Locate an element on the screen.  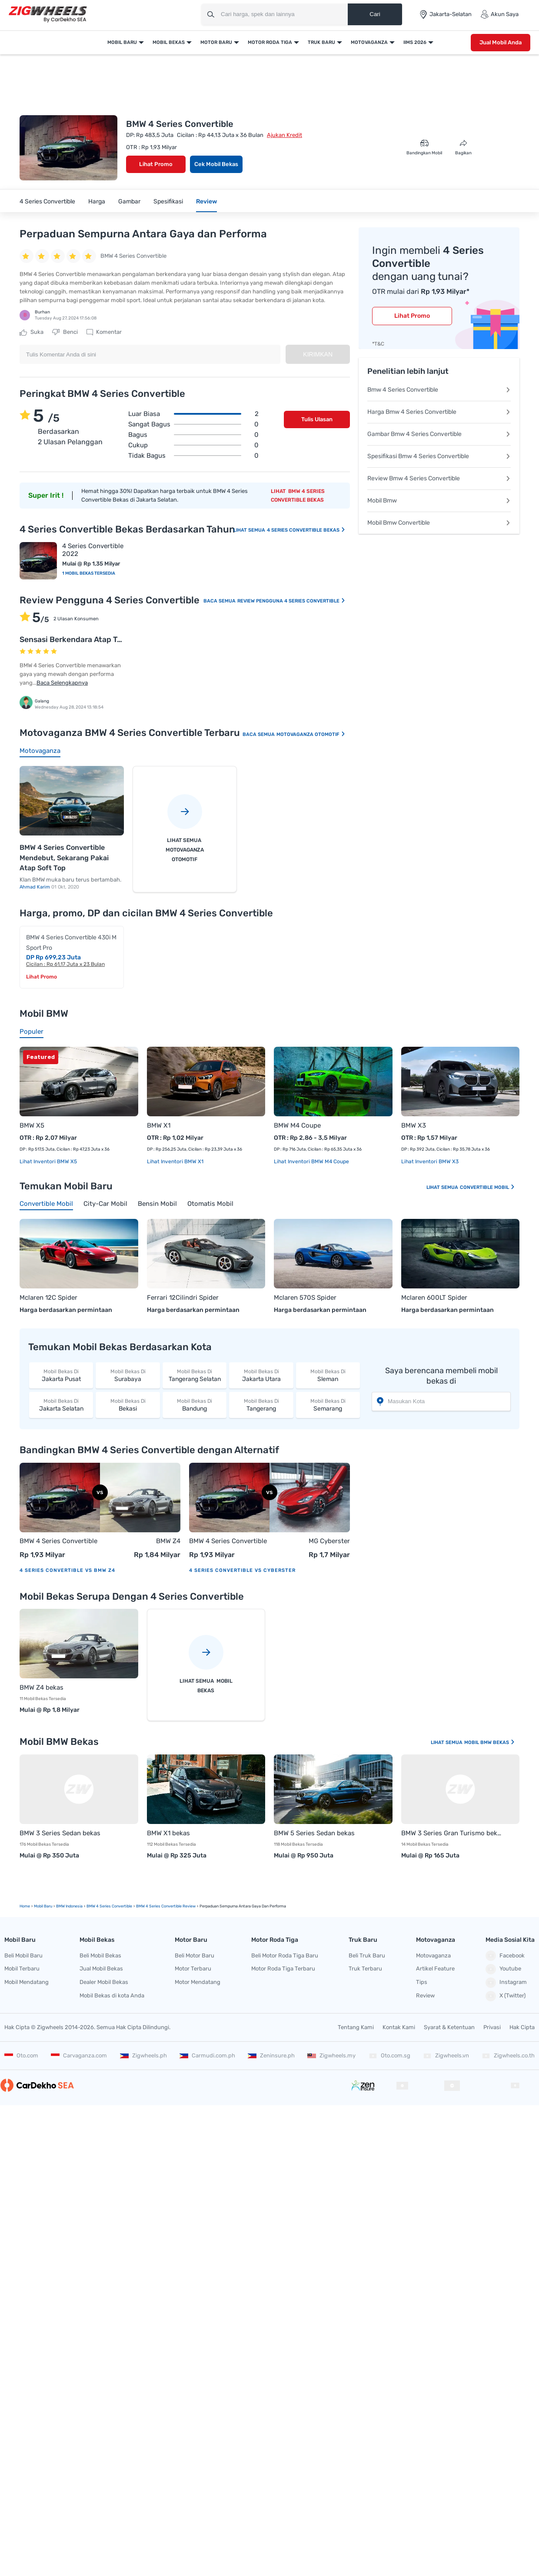
Lihat Inventori BMW X5 is located at coordinates (48, 1161).